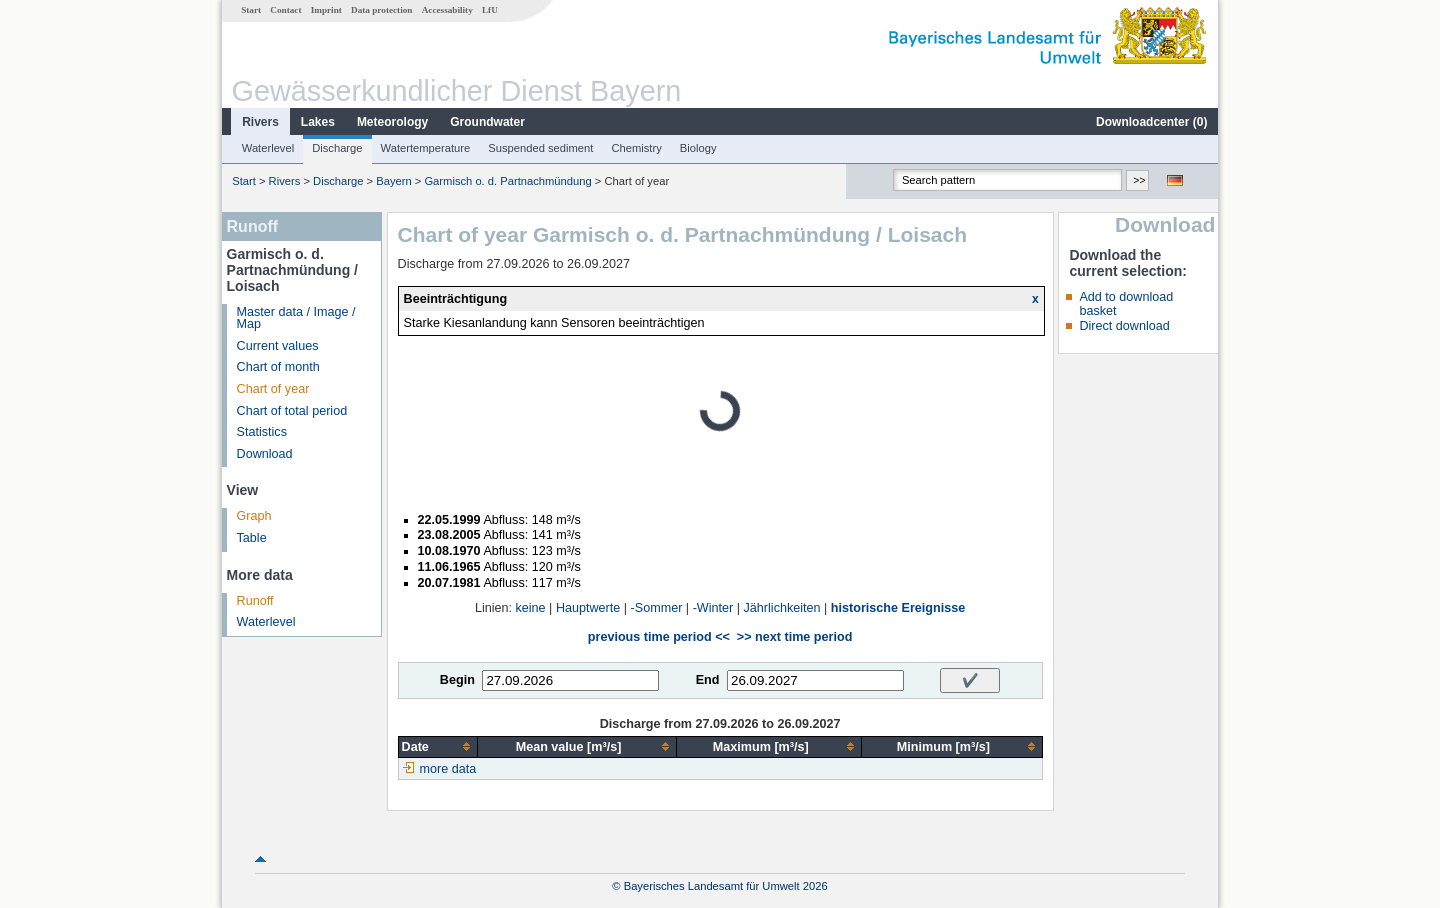 The image size is (1440, 908). What do you see at coordinates (898, 608) in the screenshot?
I see `historische Ereignisse` at bounding box center [898, 608].